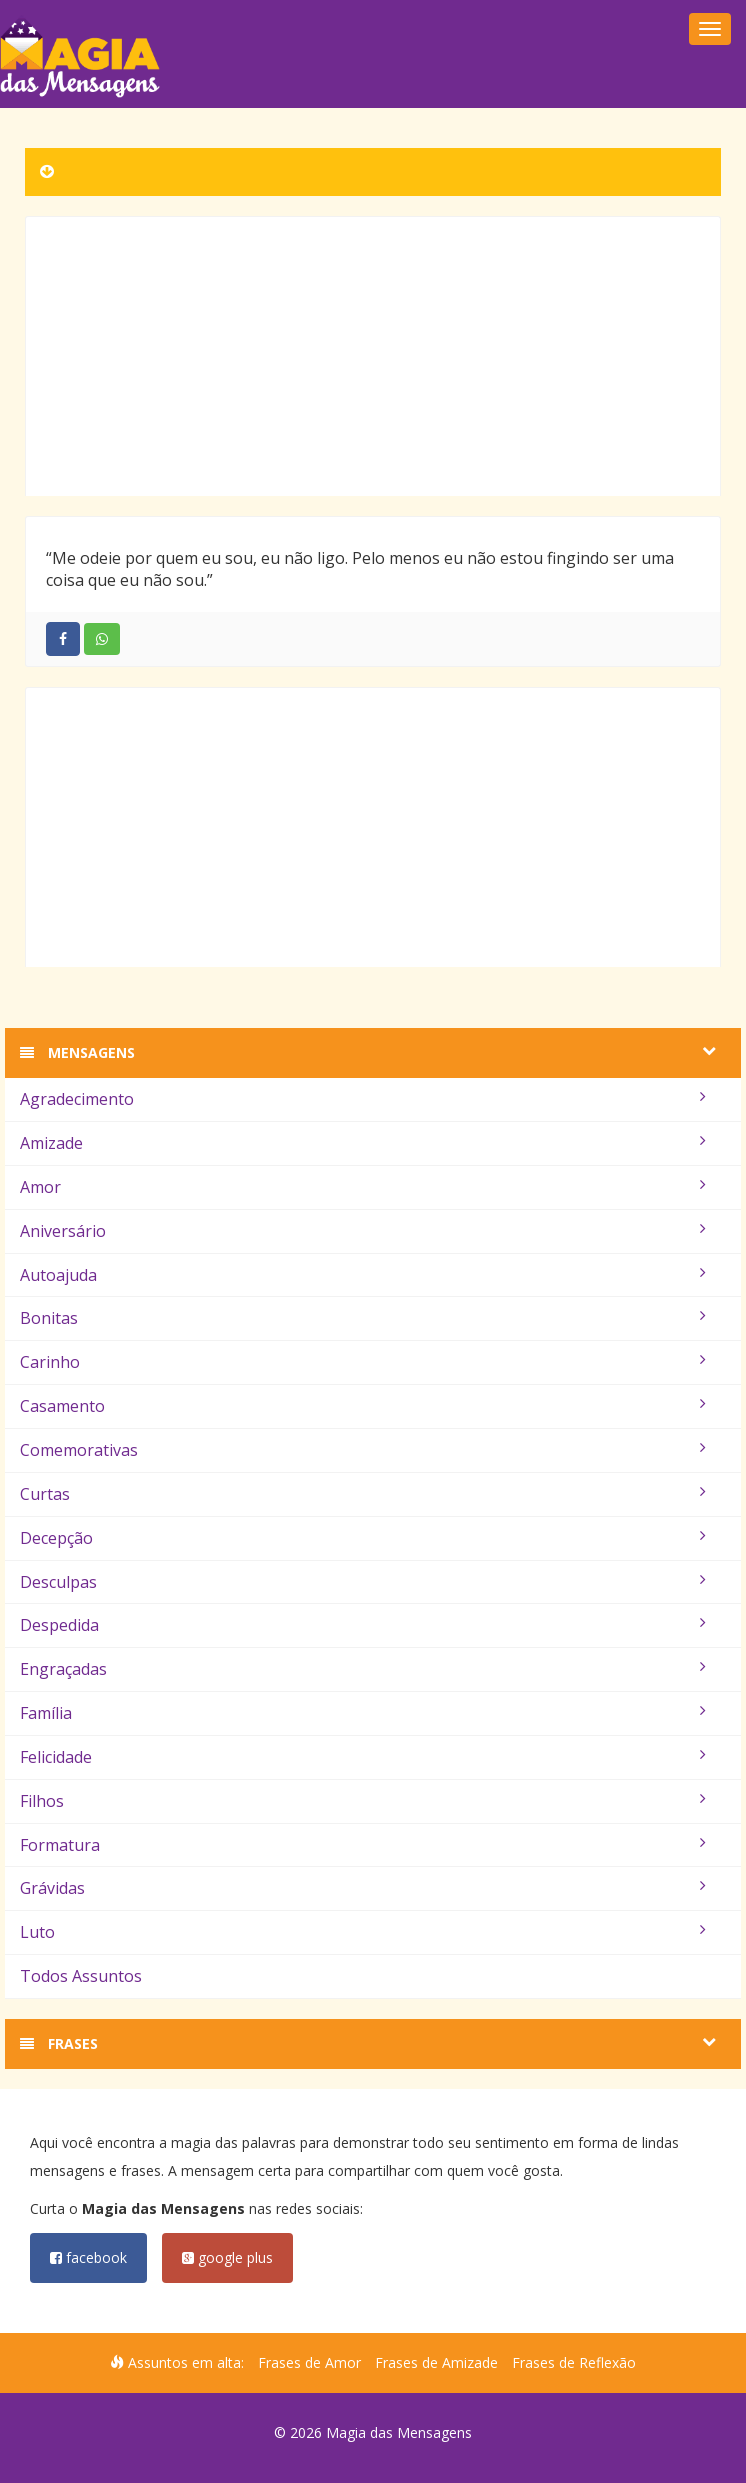  I want to click on Decepção, so click(363, 1538).